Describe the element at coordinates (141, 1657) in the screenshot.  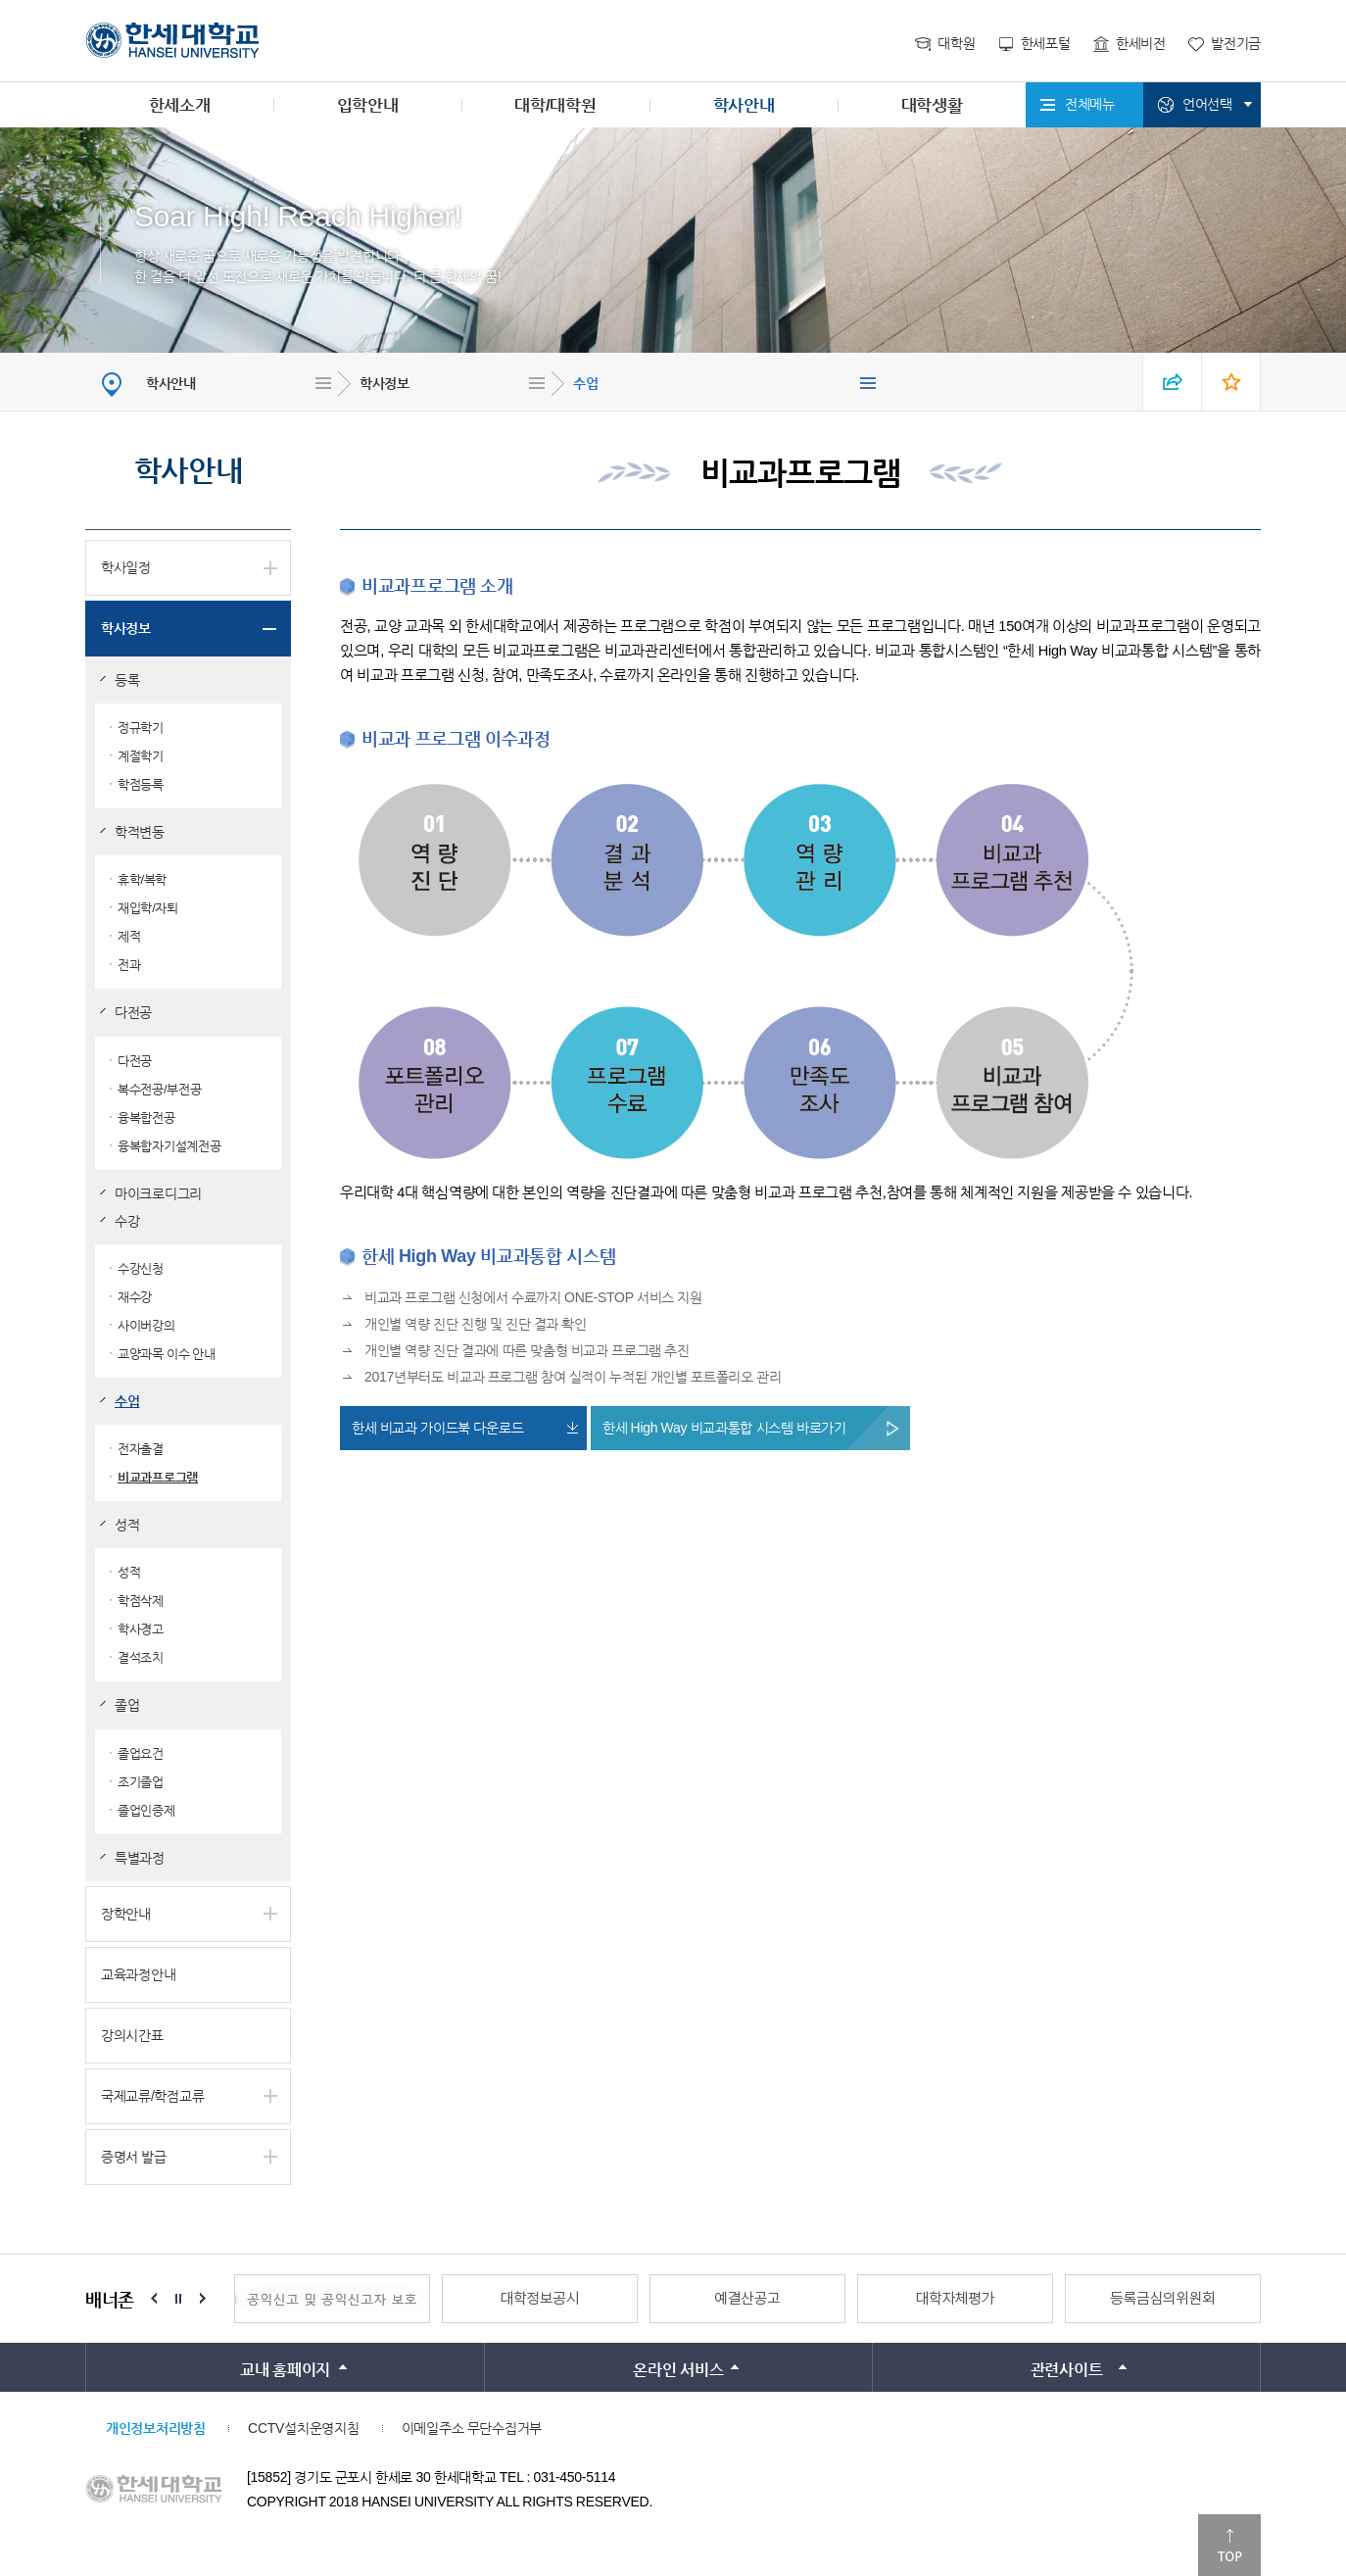
I see `결석조치` at that location.